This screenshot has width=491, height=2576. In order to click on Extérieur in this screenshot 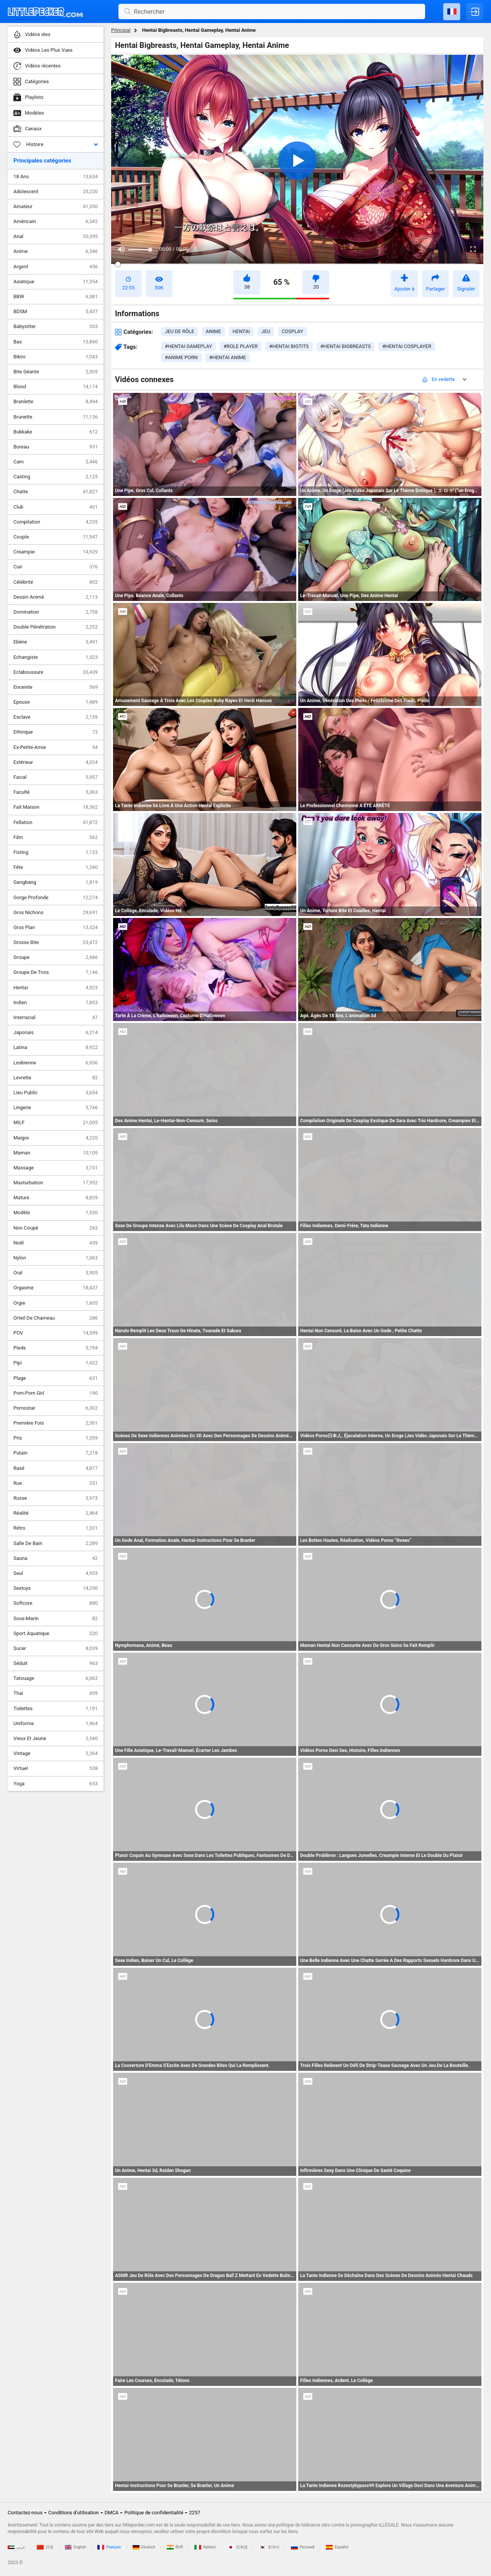, I will do `click(55, 762)`.